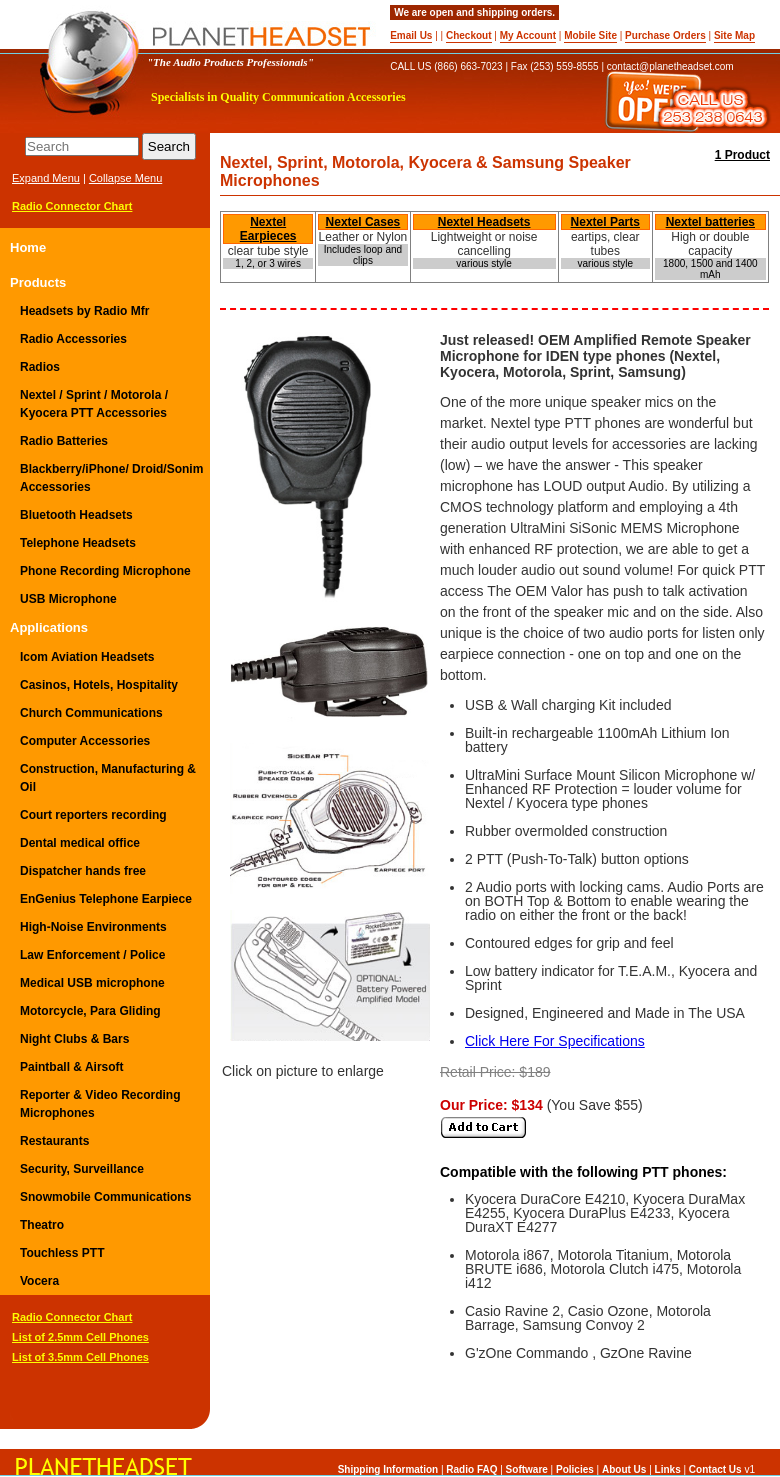 This screenshot has height=1477, width=780. Describe the element at coordinates (527, 1469) in the screenshot. I see `Software` at that location.